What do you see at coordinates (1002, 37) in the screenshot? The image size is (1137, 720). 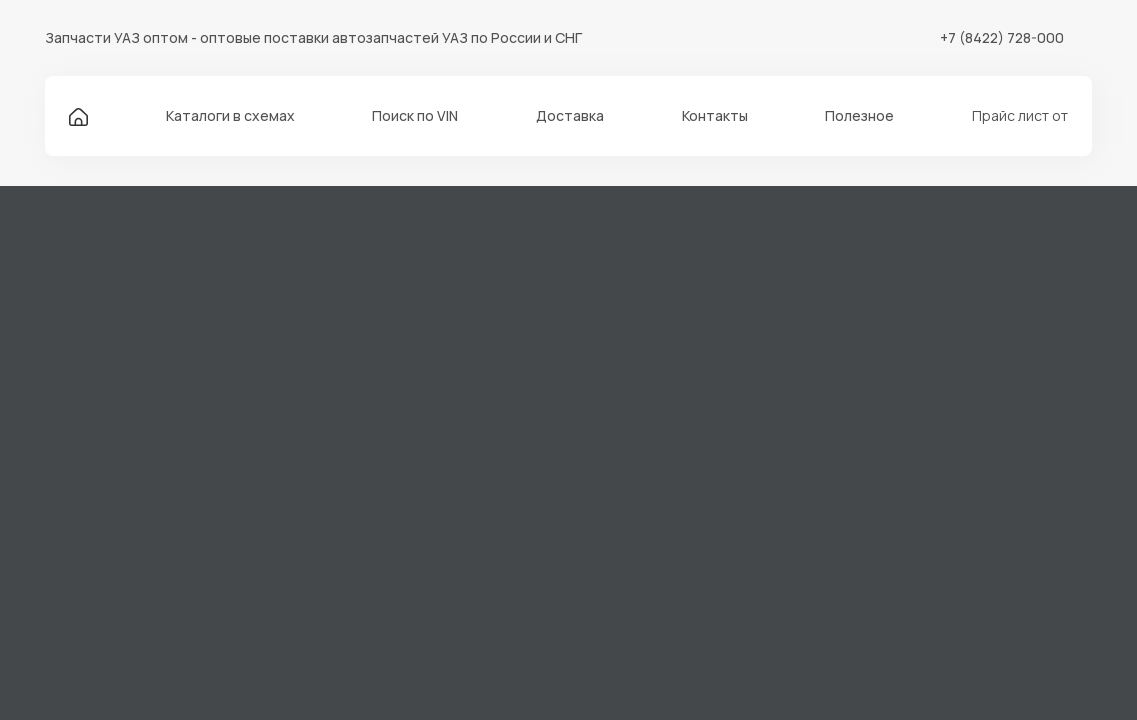 I see `+7 (8422) 728-000` at bounding box center [1002, 37].